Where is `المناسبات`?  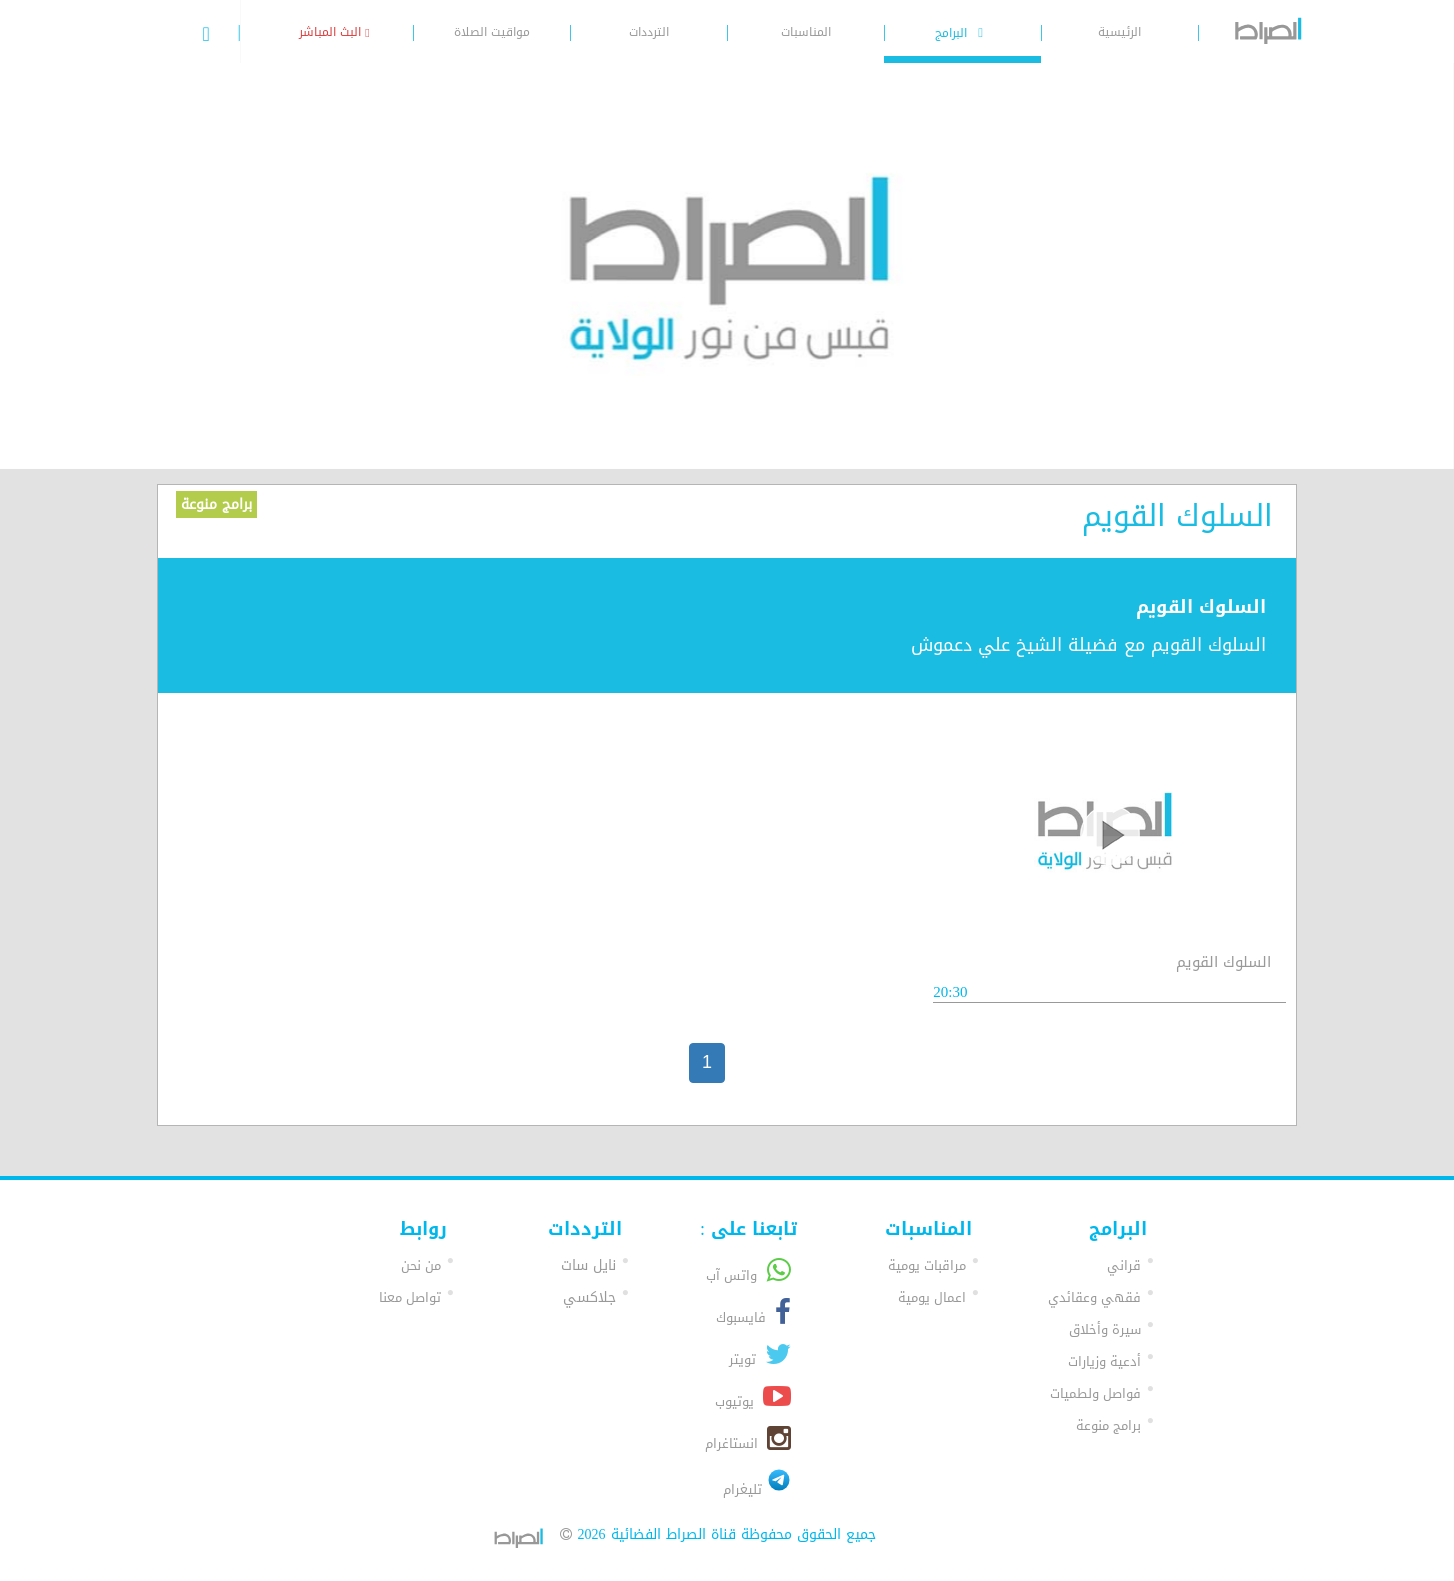
المناسبات is located at coordinates (806, 32).